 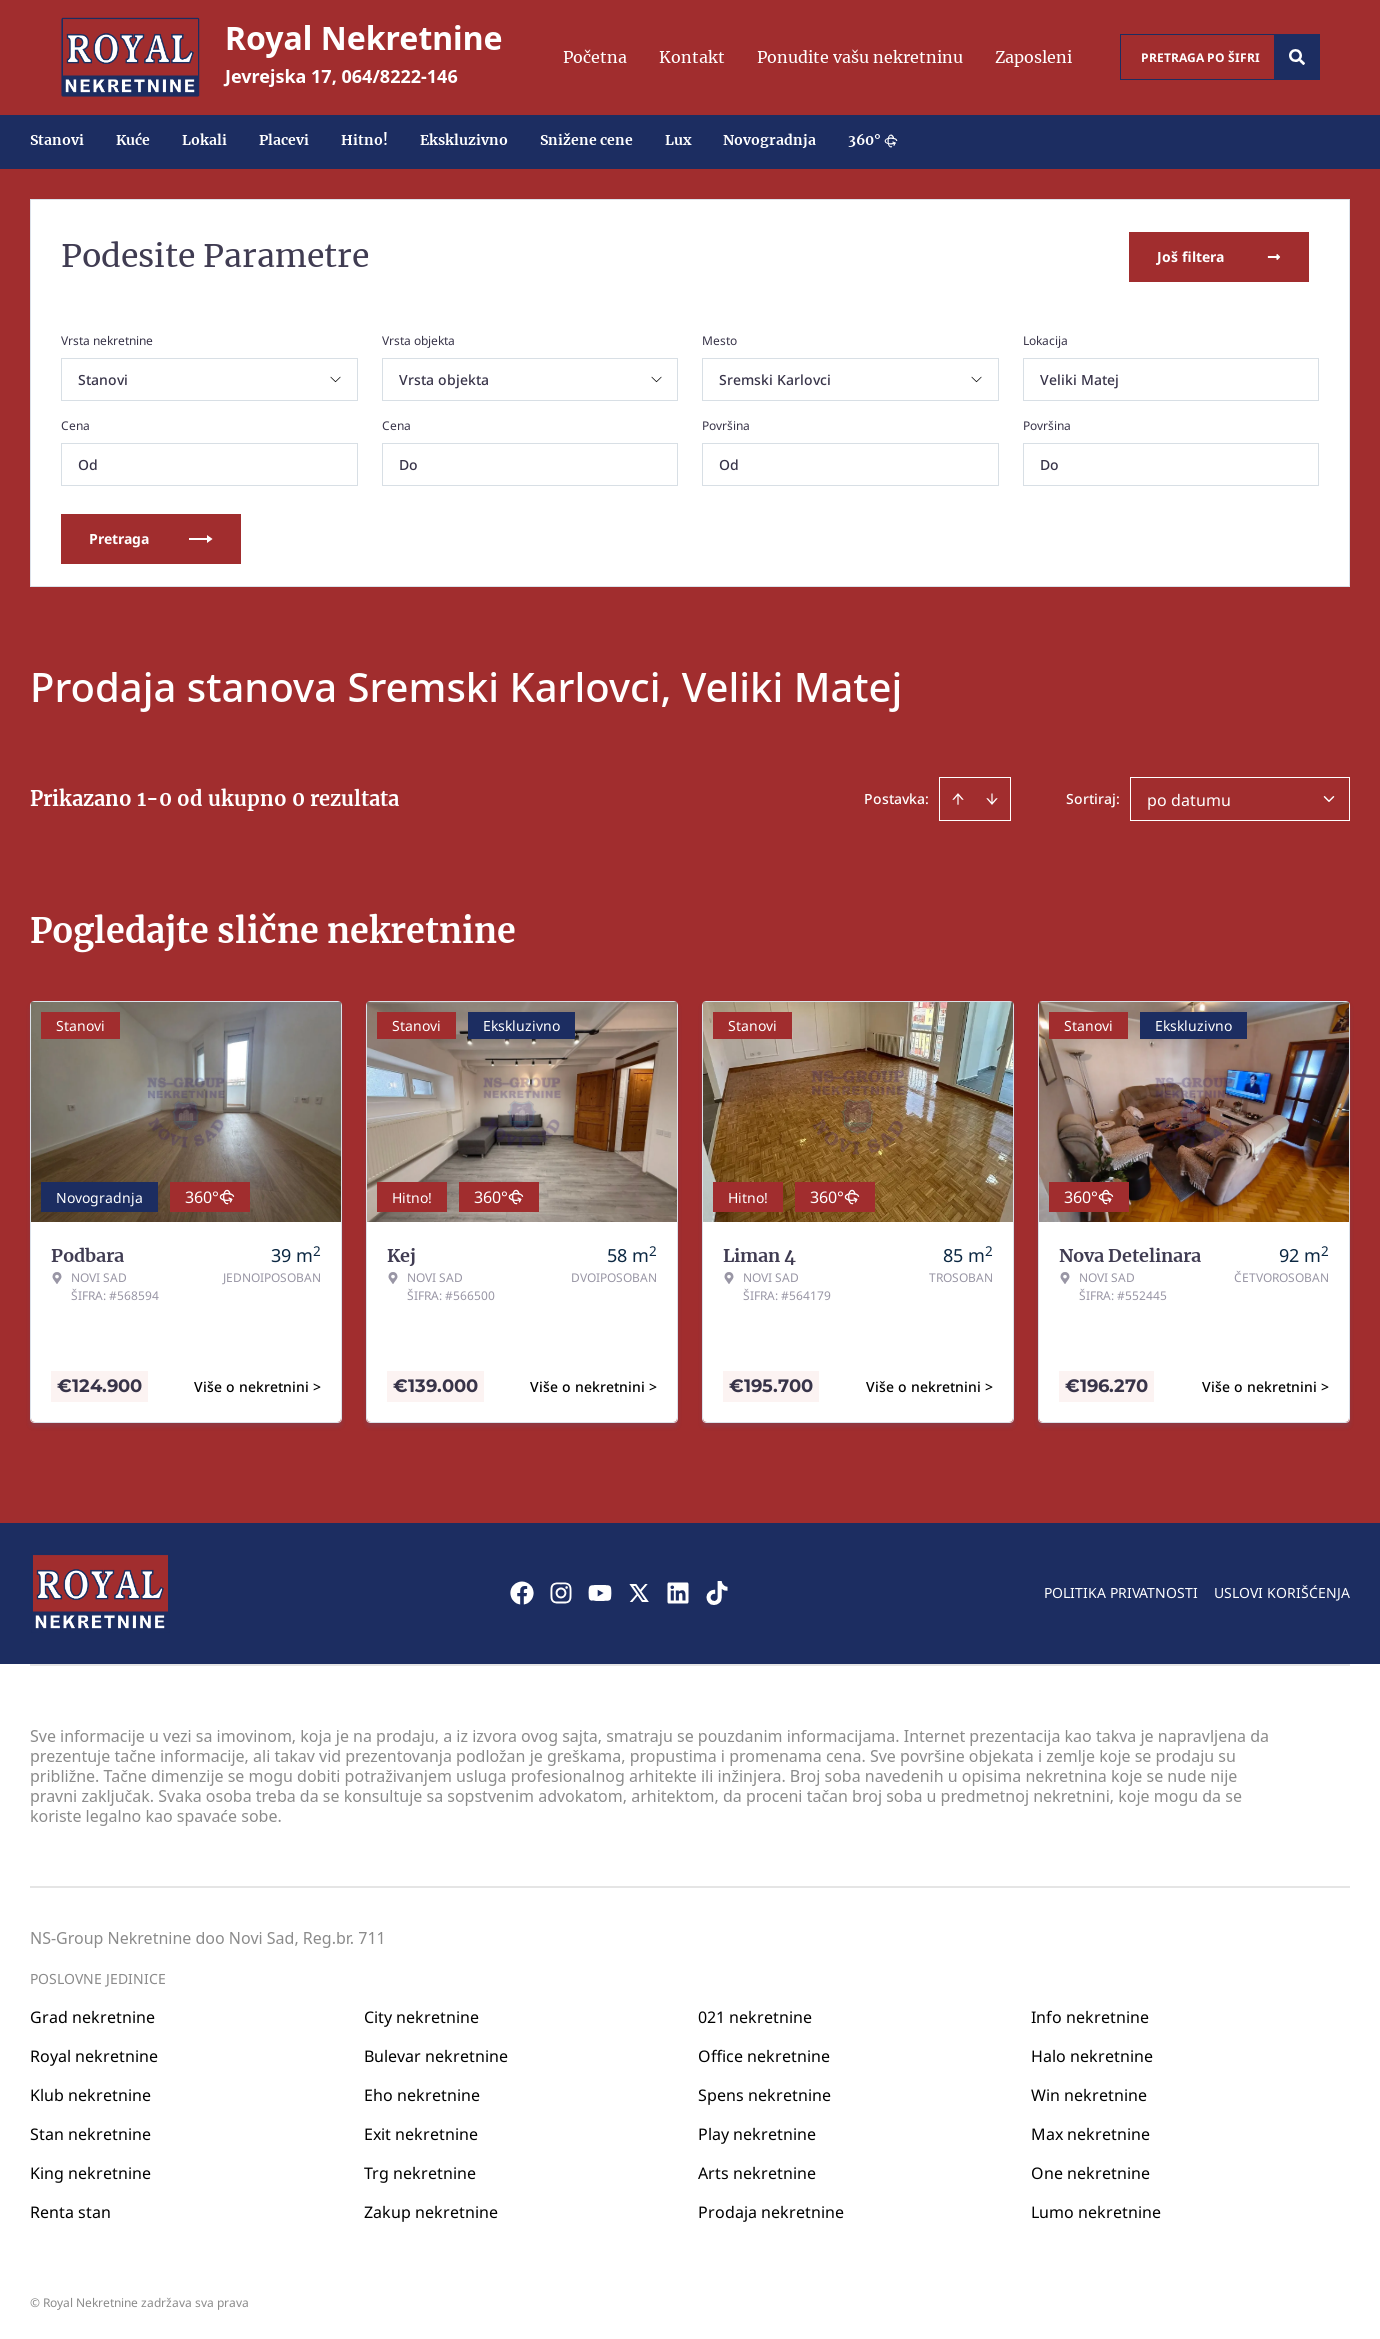 I want to click on Lumo nekretnine, so click(x=1096, y=2209).